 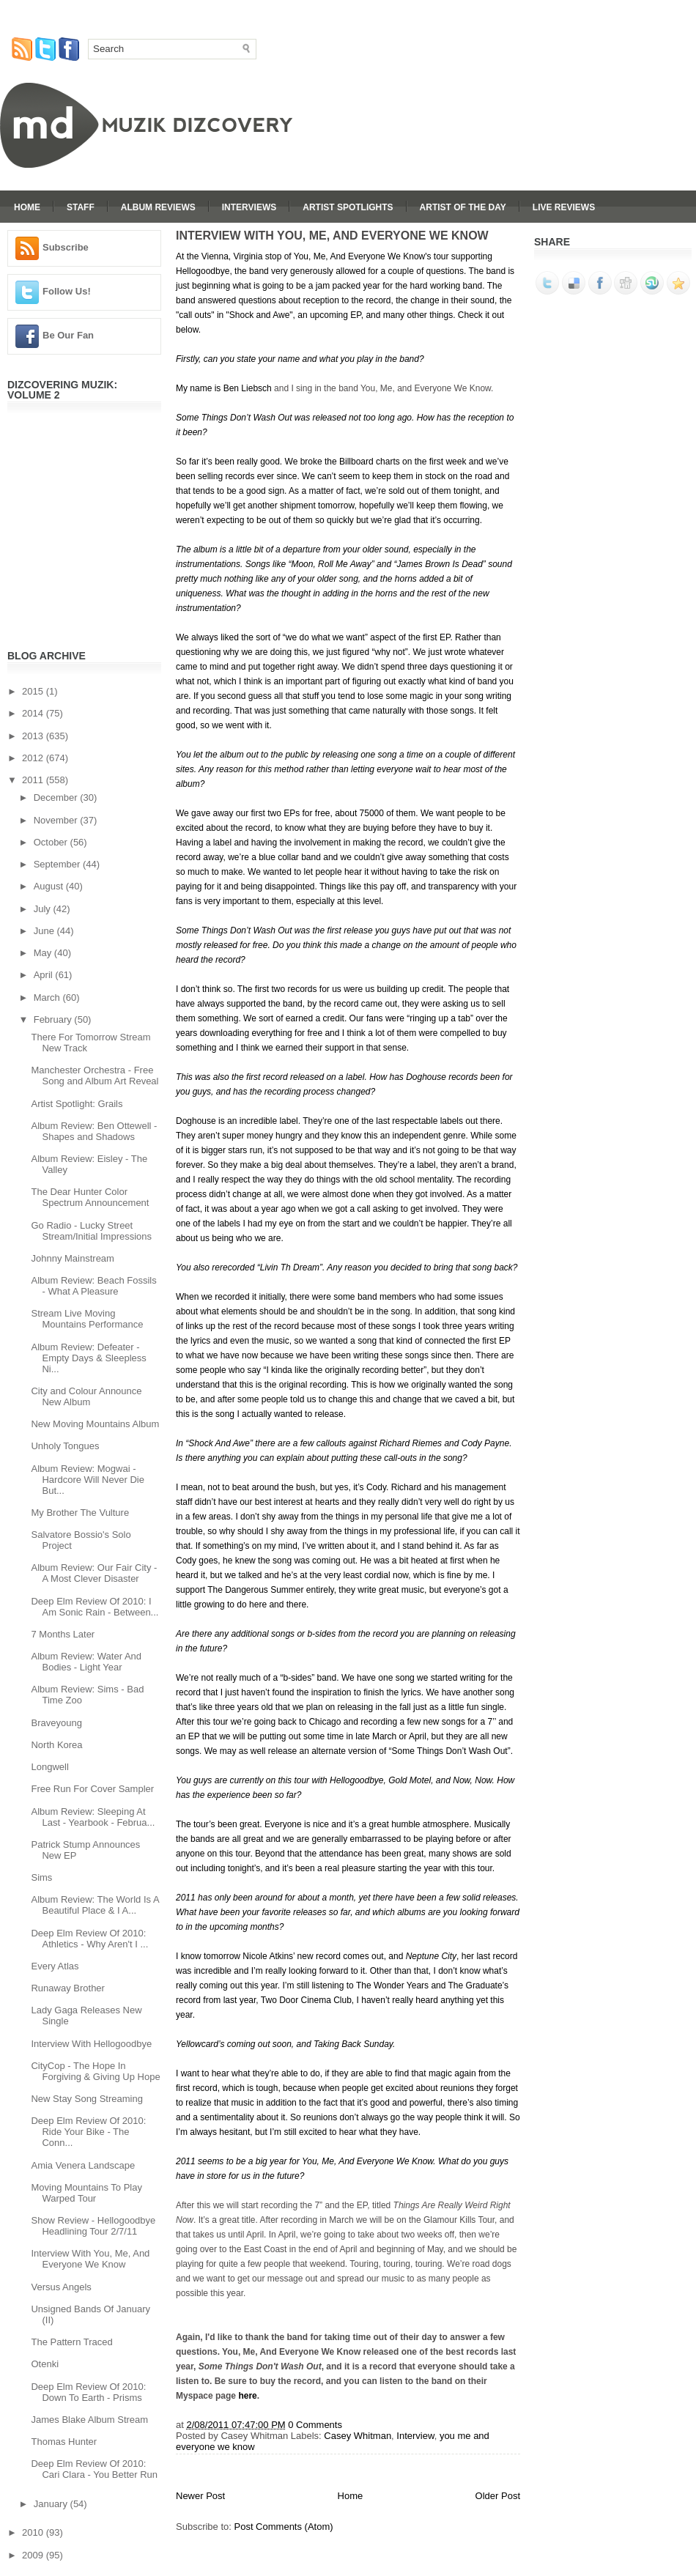 I want to click on Older Post, so click(x=497, y=2495).